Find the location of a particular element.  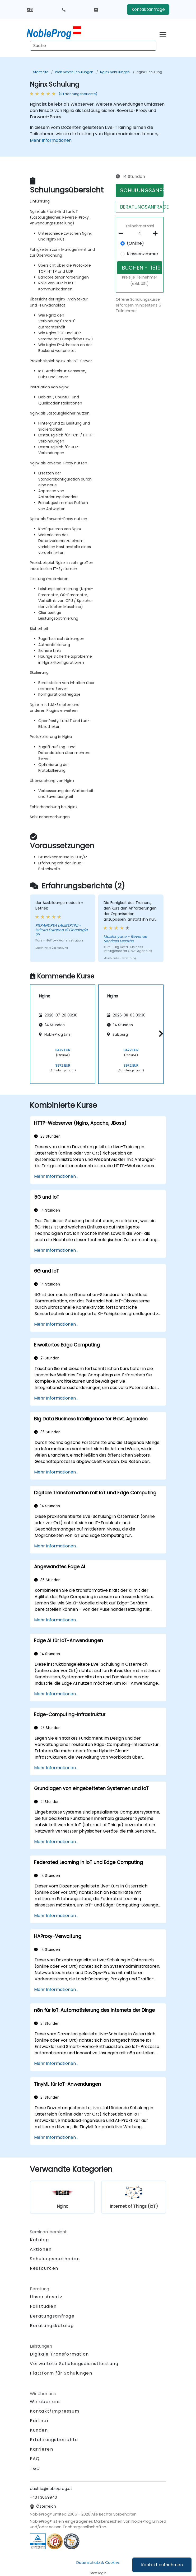

Karrieren is located at coordinates (41, 2449).